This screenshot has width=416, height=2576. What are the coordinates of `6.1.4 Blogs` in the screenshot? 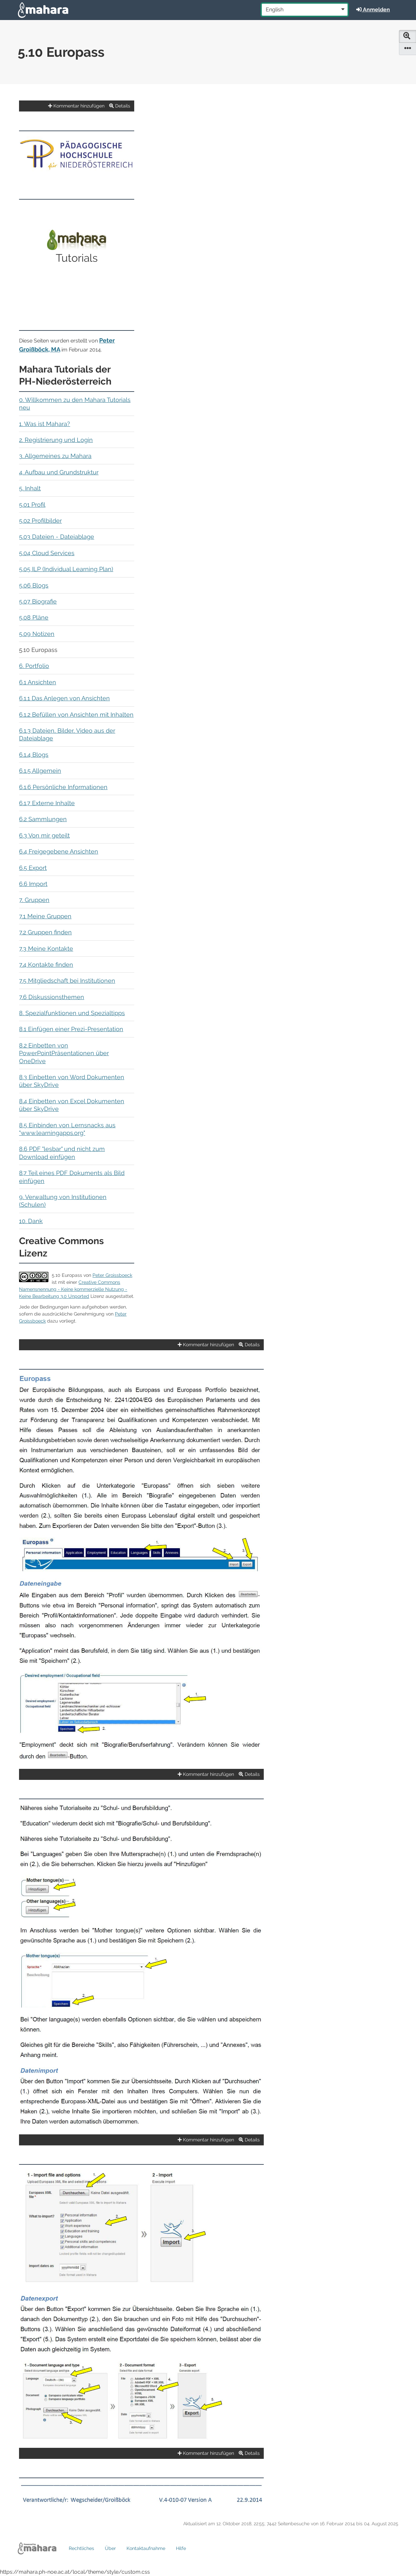 It's located at (33, 754).